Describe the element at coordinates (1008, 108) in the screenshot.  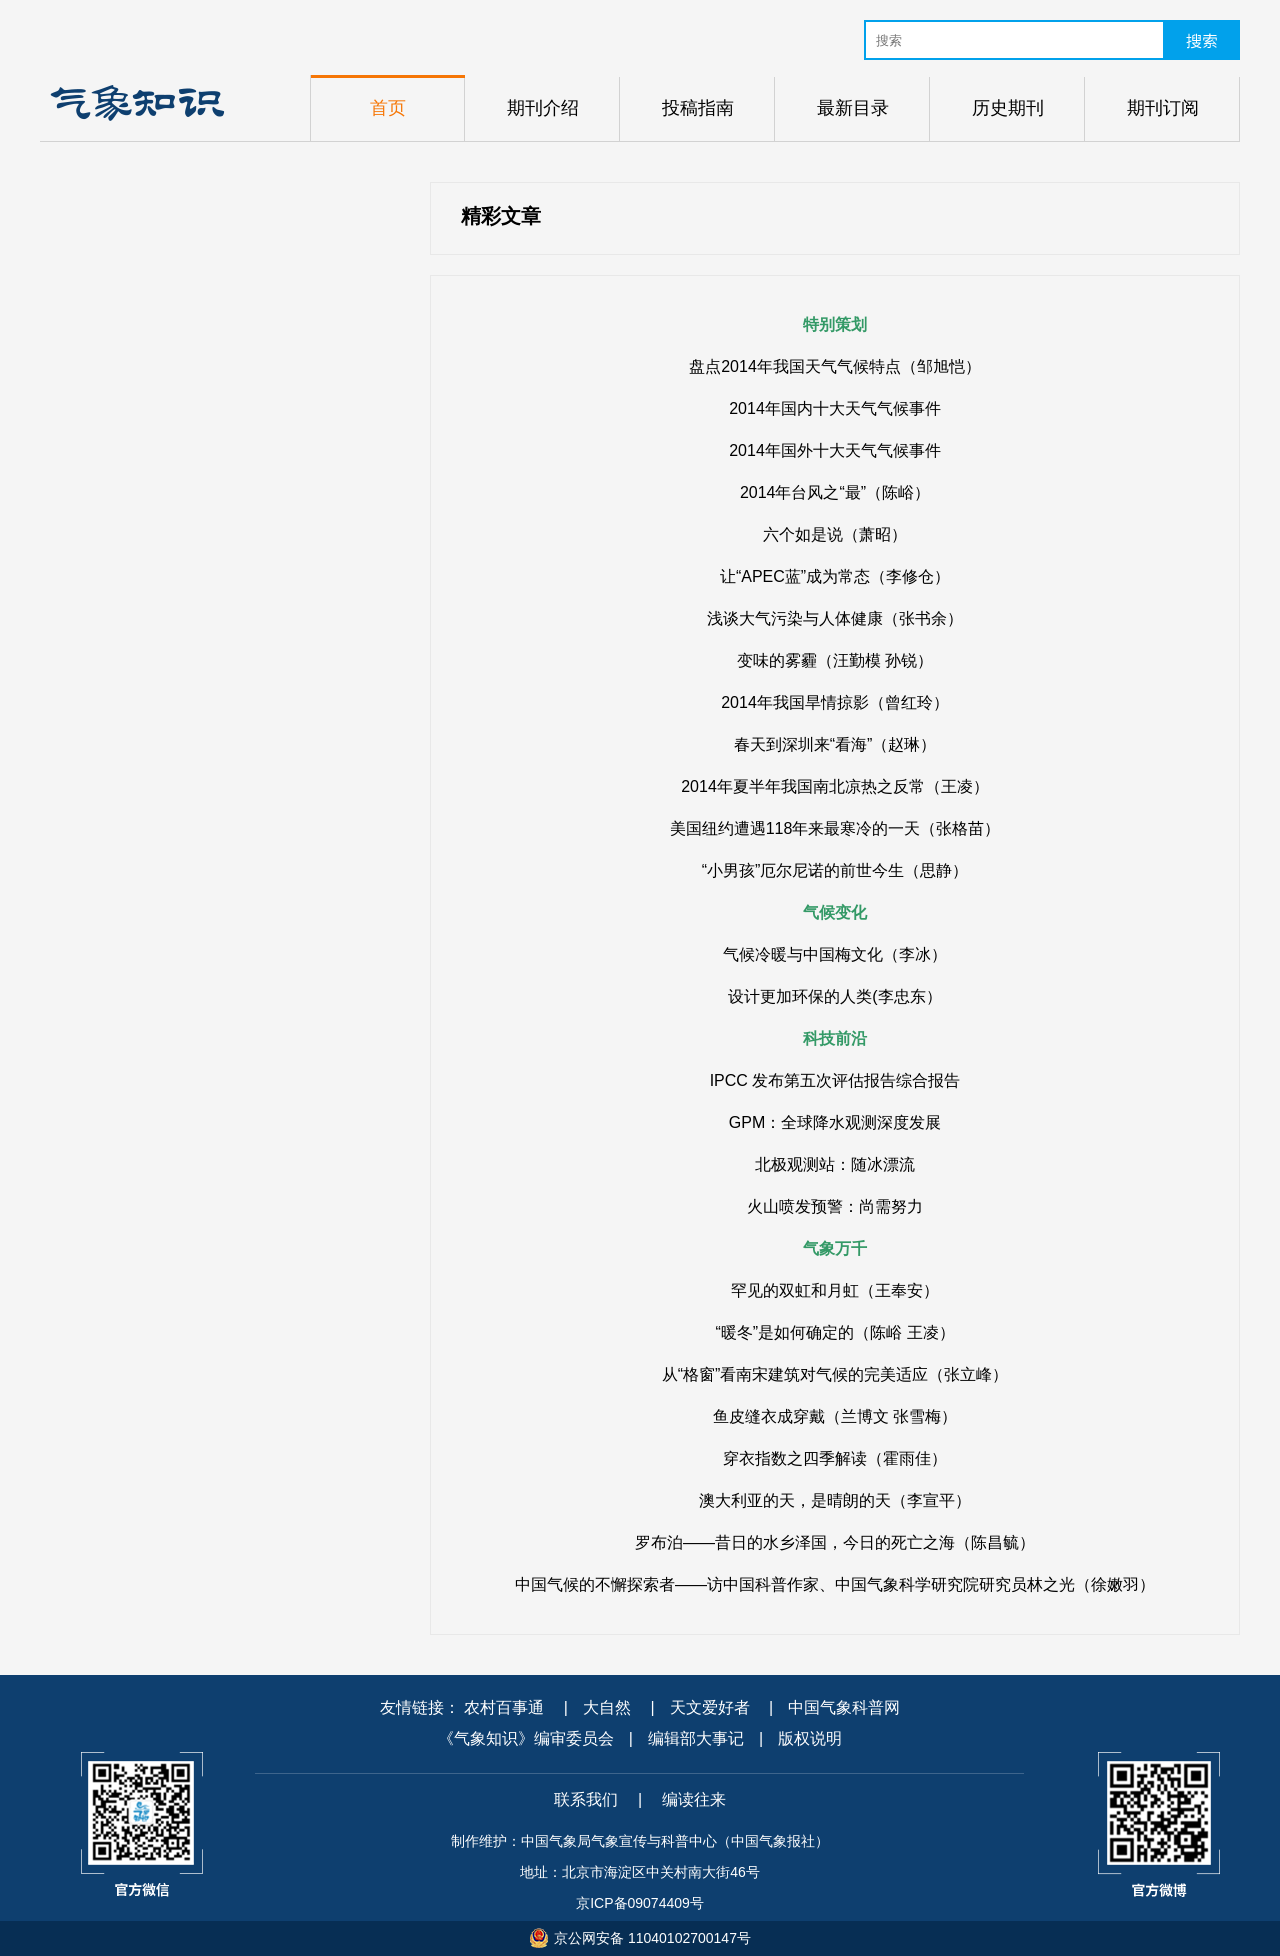
I see `历史期刊` at that location.